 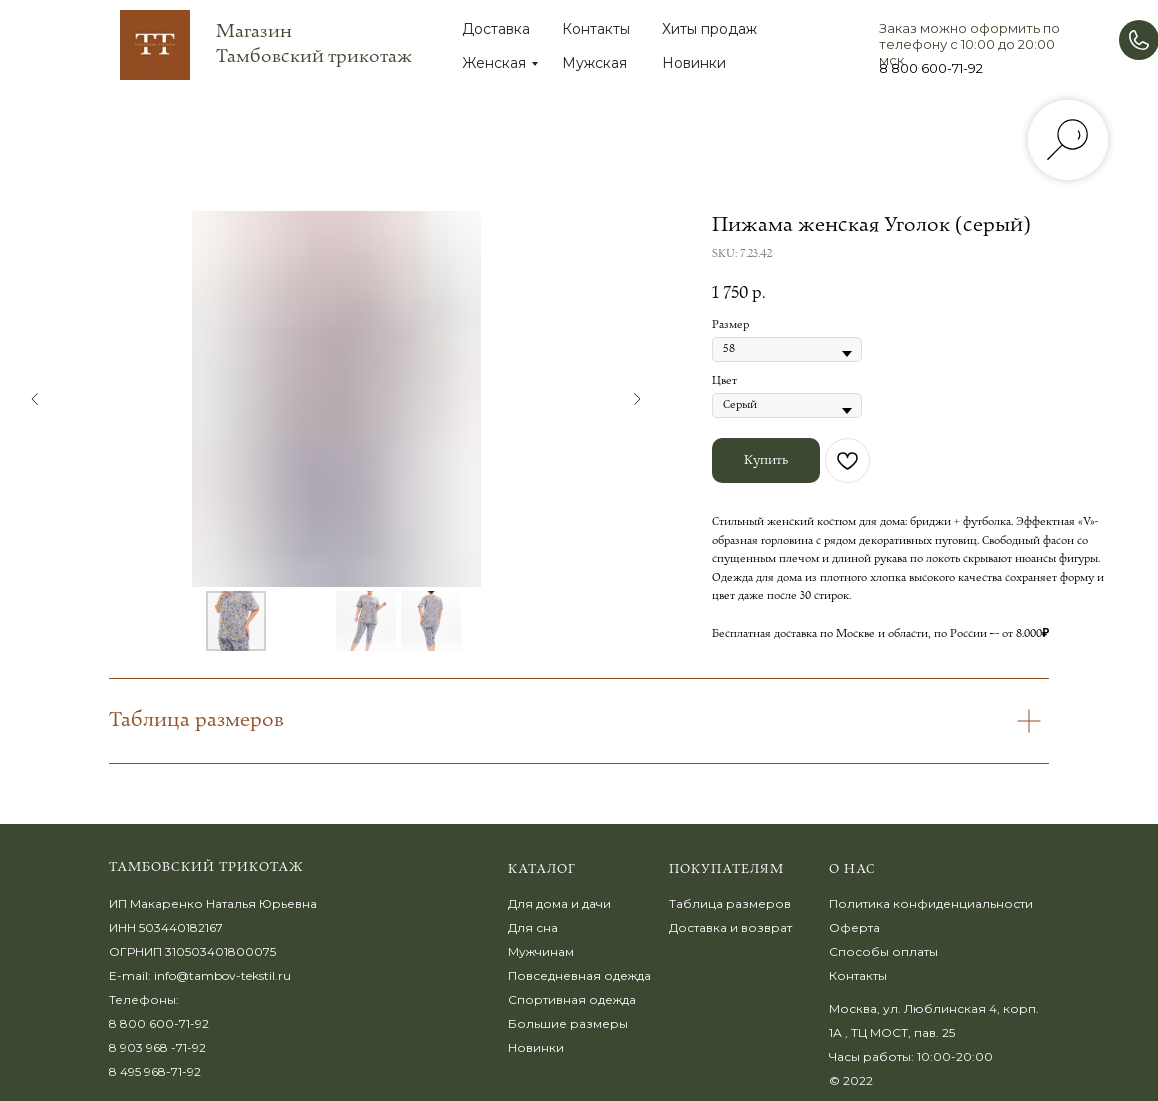 What do you see at coordinates (206, 867) in the screenshot?
I see `Тамбовский трикотаж` at bounding box center [206, 867].